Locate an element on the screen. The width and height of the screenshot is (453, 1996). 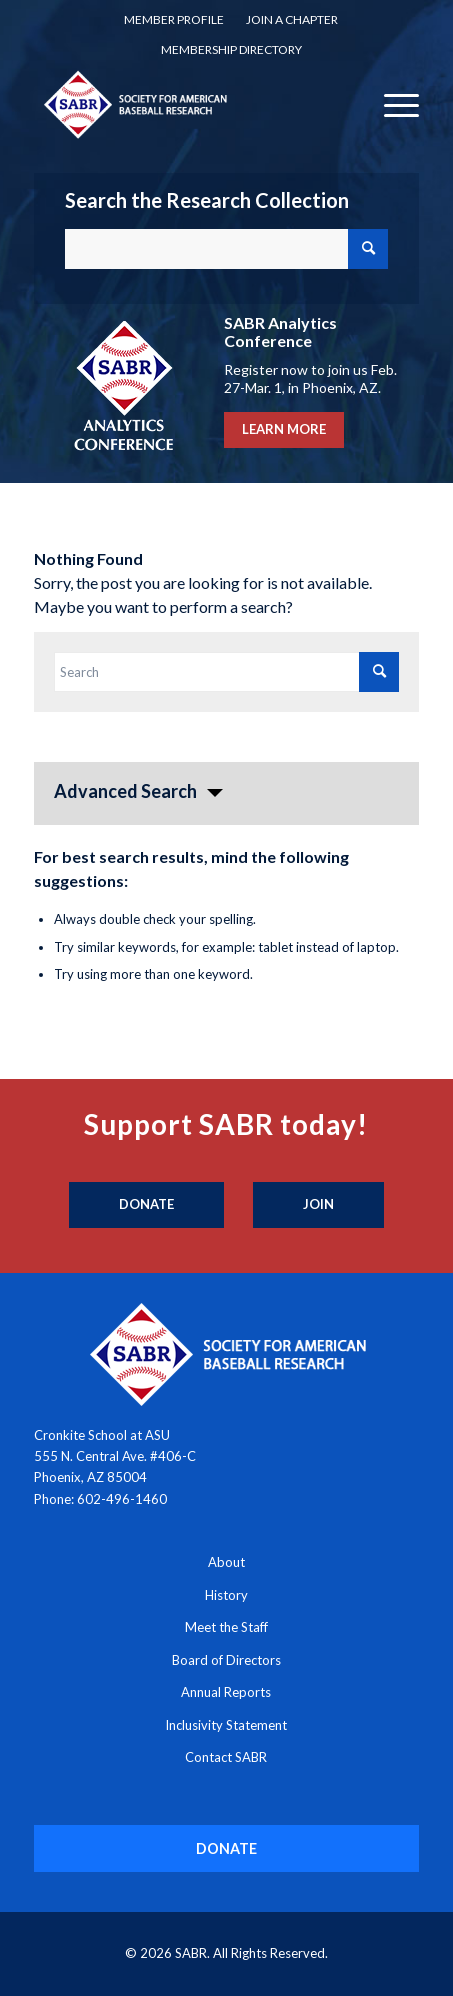
Contact SABR is located at coordinates (226, 1757).